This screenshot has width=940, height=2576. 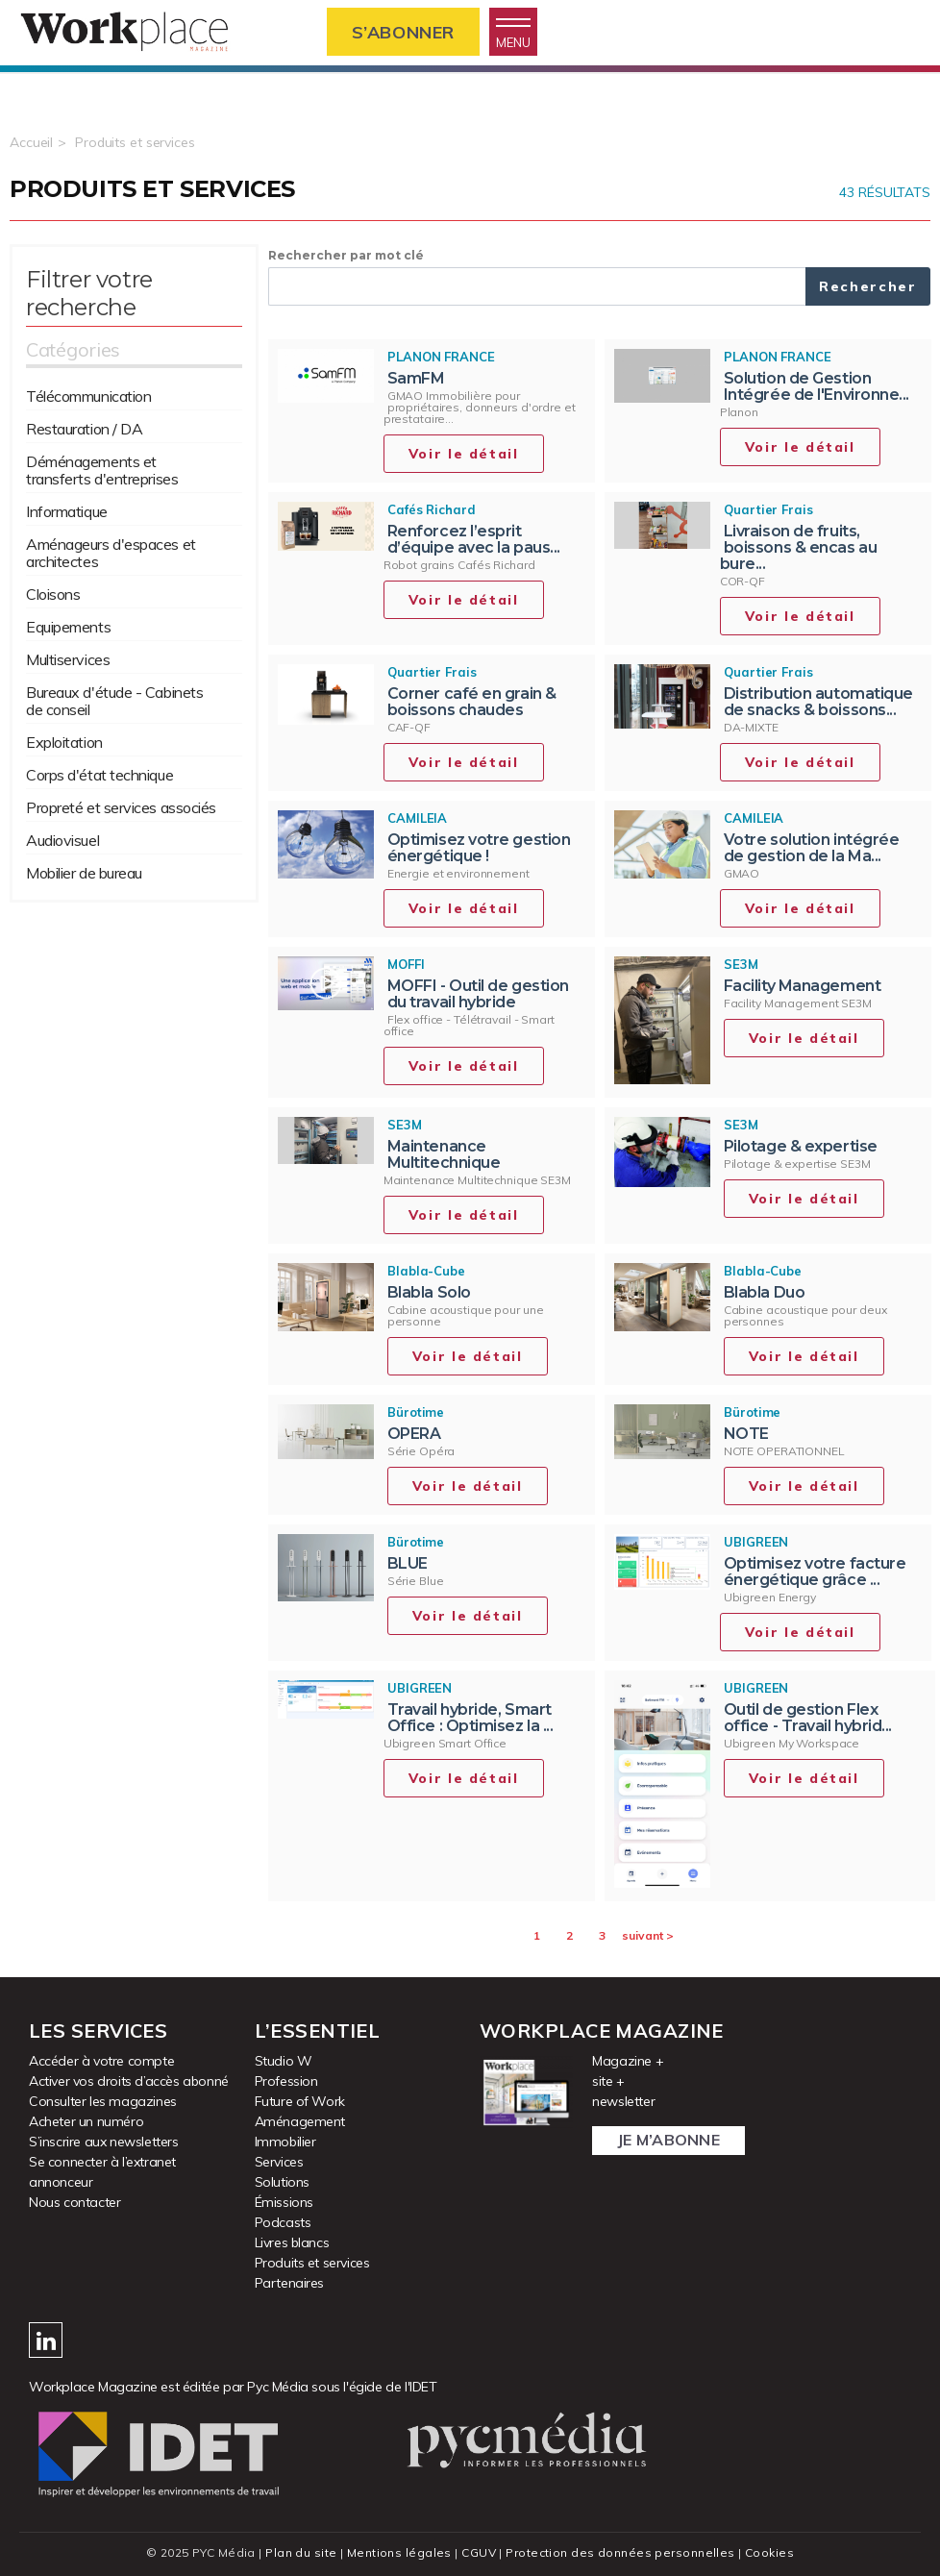 I want to click on Acheter un numéro, so click(x=86, y=2121).